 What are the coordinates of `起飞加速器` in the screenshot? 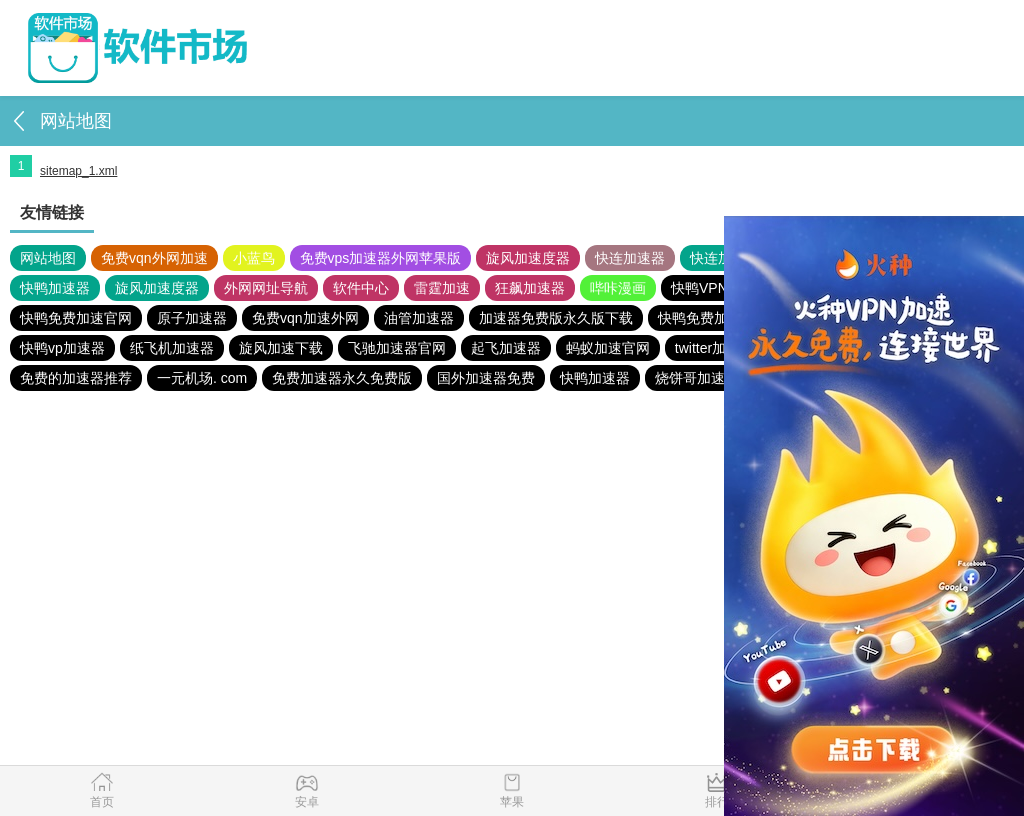 It's located at (506, 348).